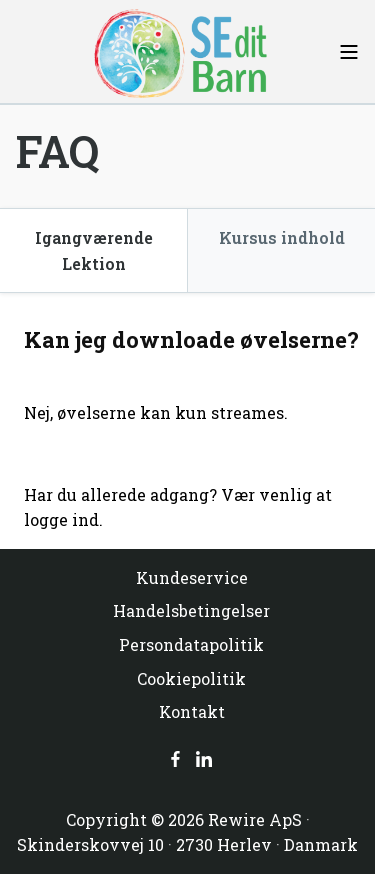  Describe the element at coordinates (191, 678) in the screenshot. I see `Cookiepolitik` at that location.